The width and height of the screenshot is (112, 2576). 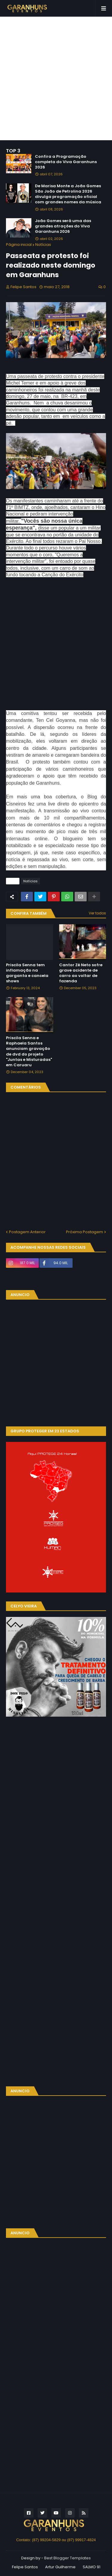 I want to click on De Marisa Monte a João Gomes São João de Petrolina 2026 divulga programação oficial com grandes nomes da música, so click(x=68, y=194).